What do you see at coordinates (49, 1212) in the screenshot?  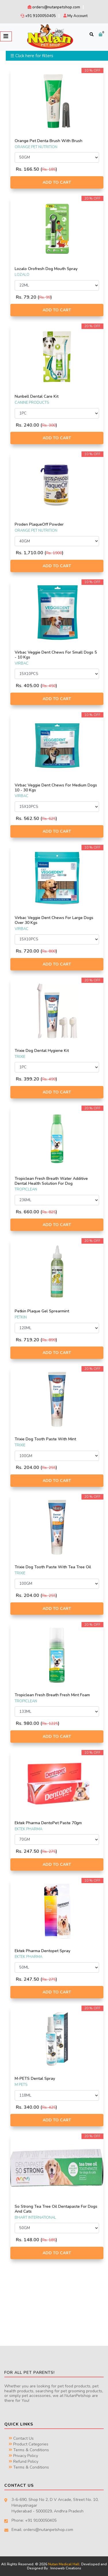 I see `Rs. 825` at bounding box center [49, 1212].